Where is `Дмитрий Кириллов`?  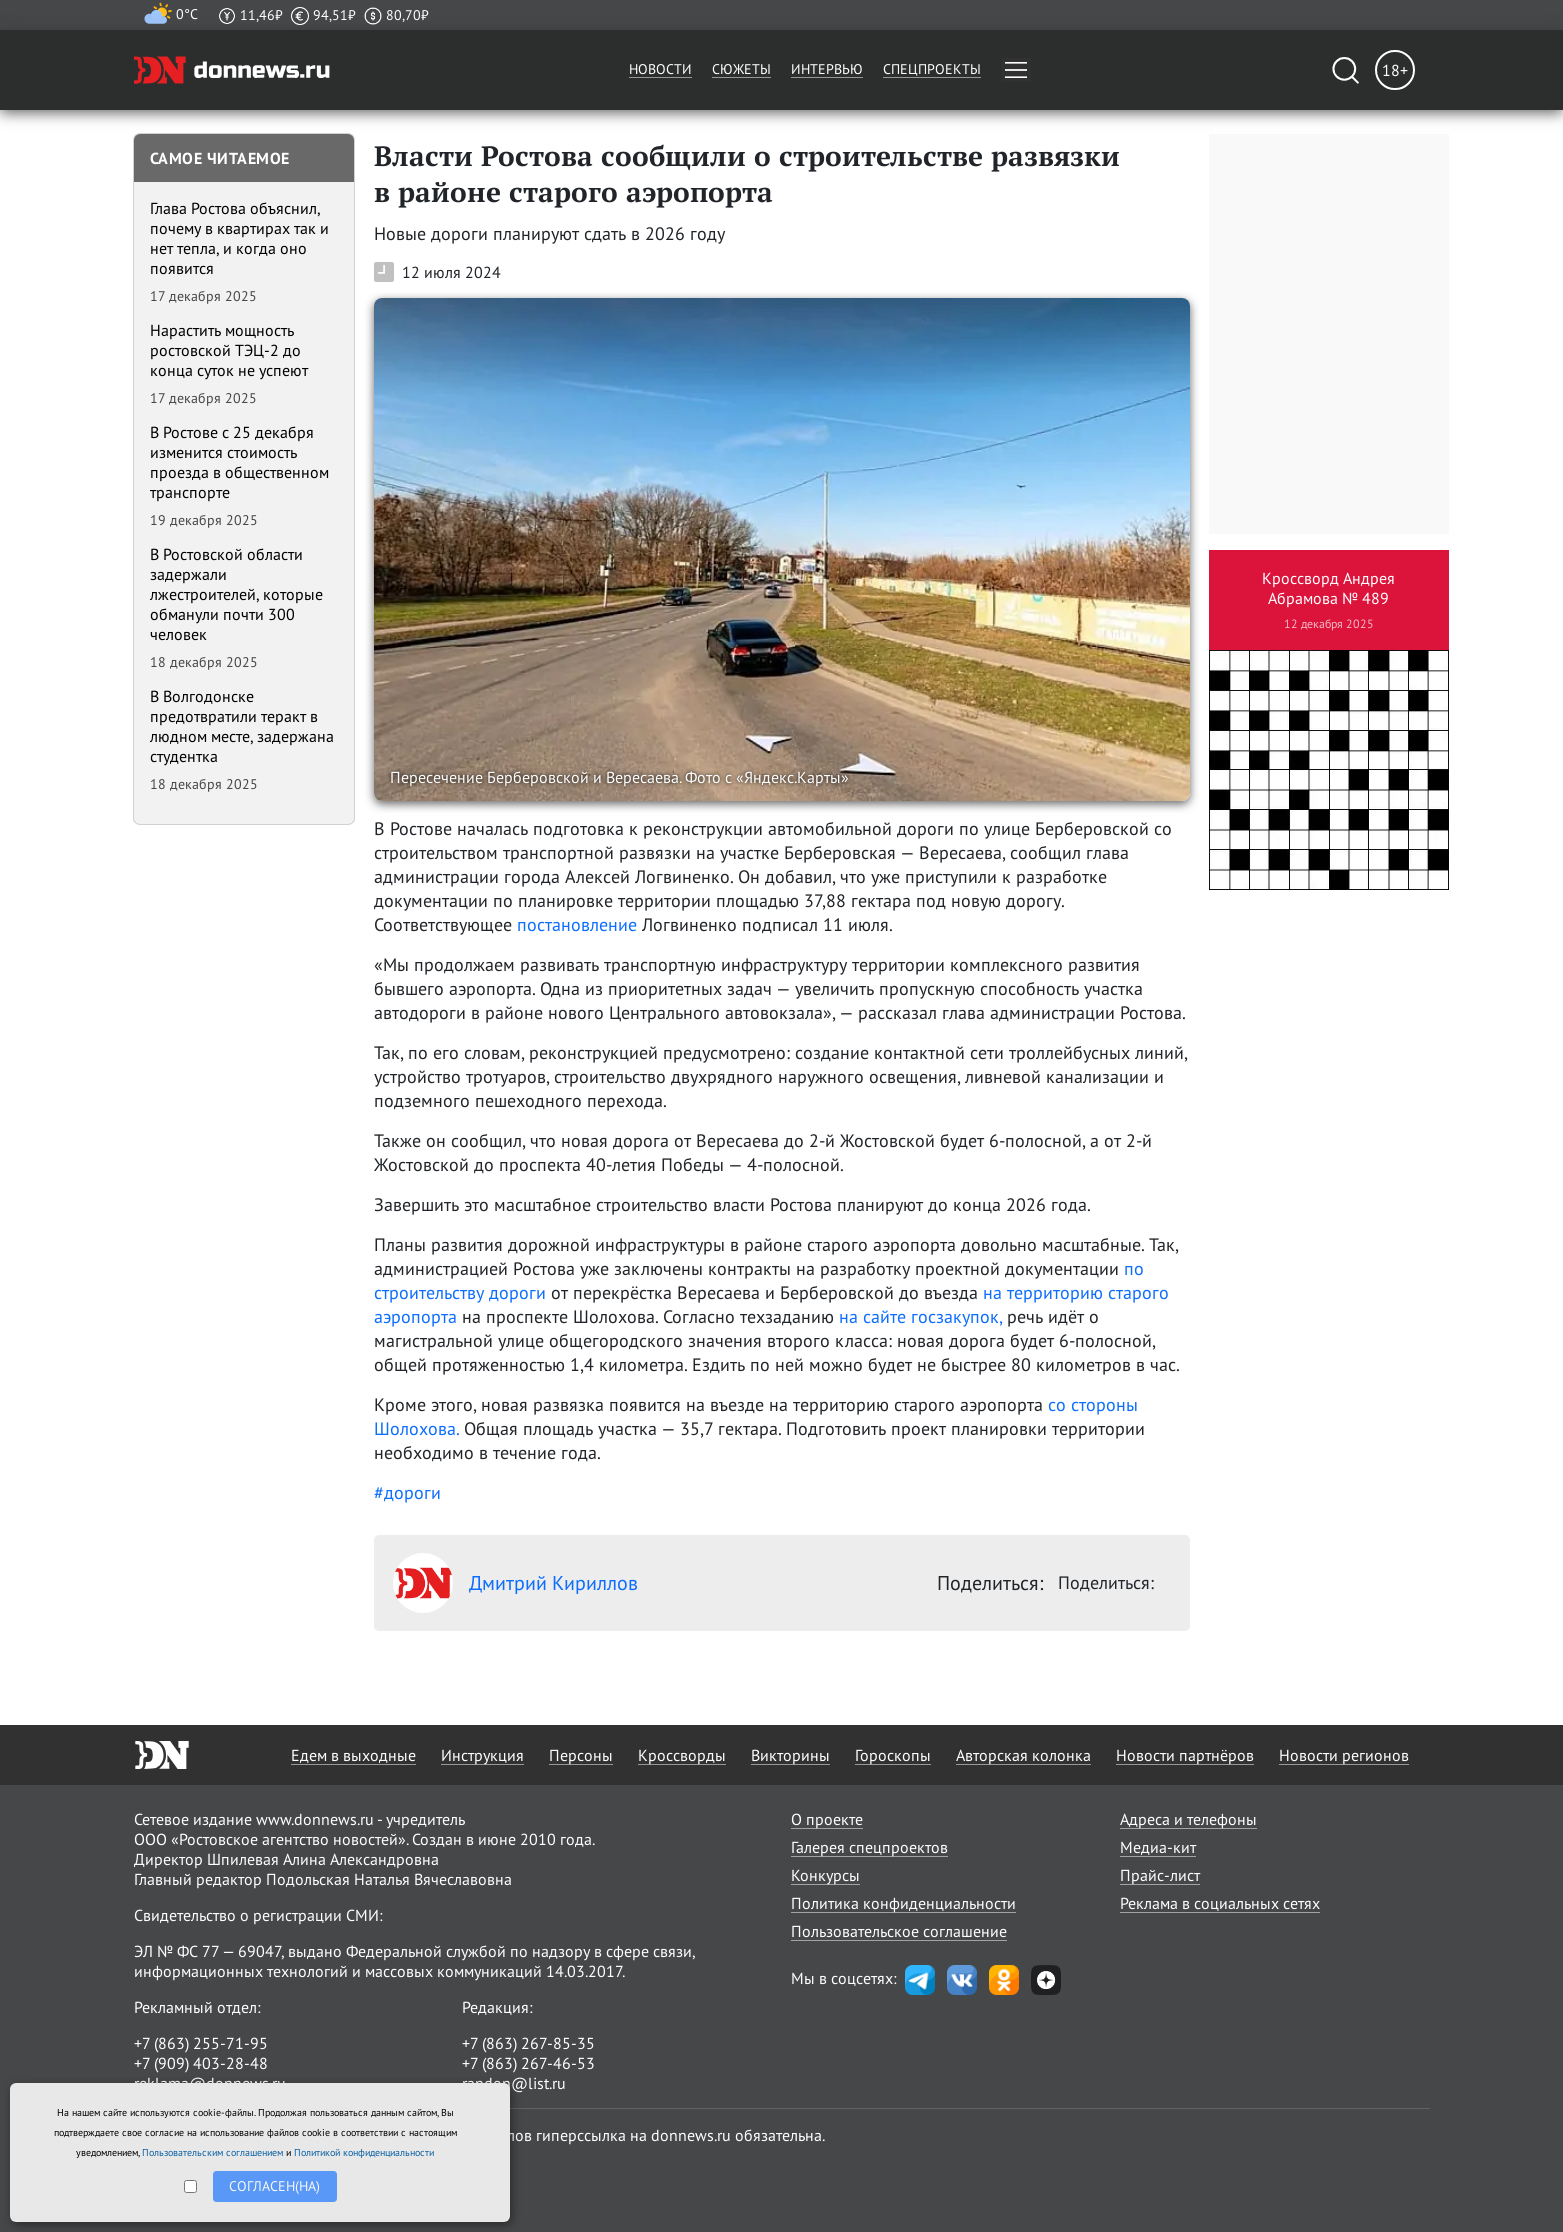 Дмитрий Кириллов is located at coordinates (515, 1583).